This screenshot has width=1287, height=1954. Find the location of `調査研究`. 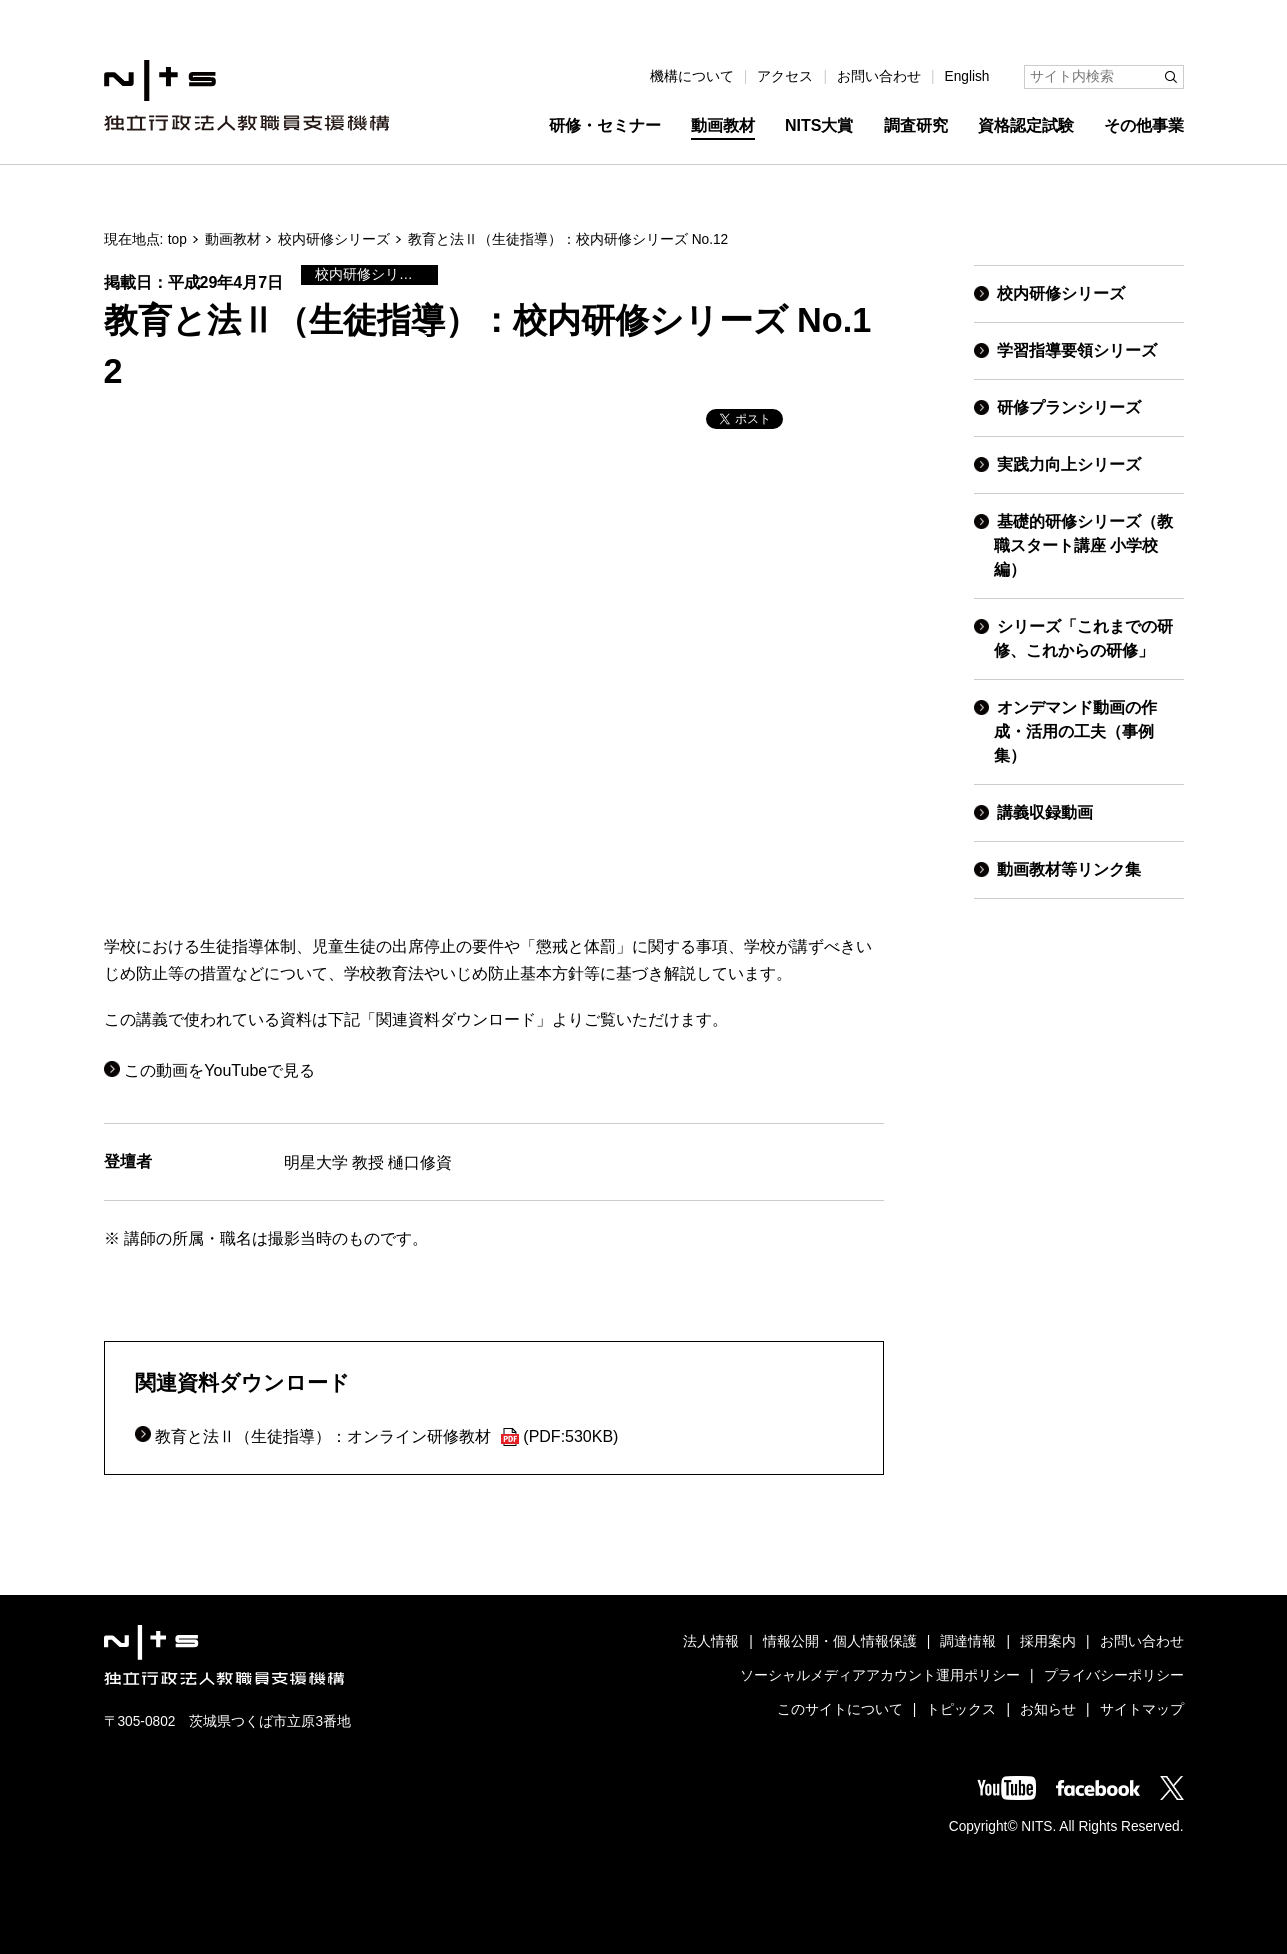

調査研究 is located at coordinates (916, 125).